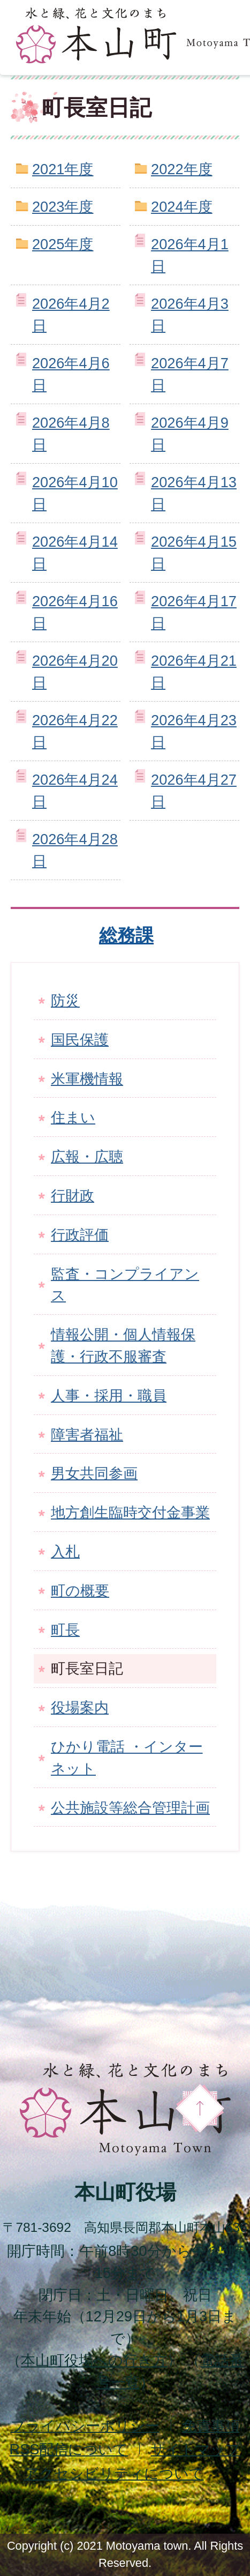  What do you see at coordinates (87, 1078) in the screenshot?
I see `米軍機情報` at bounding box center [87, 1078].